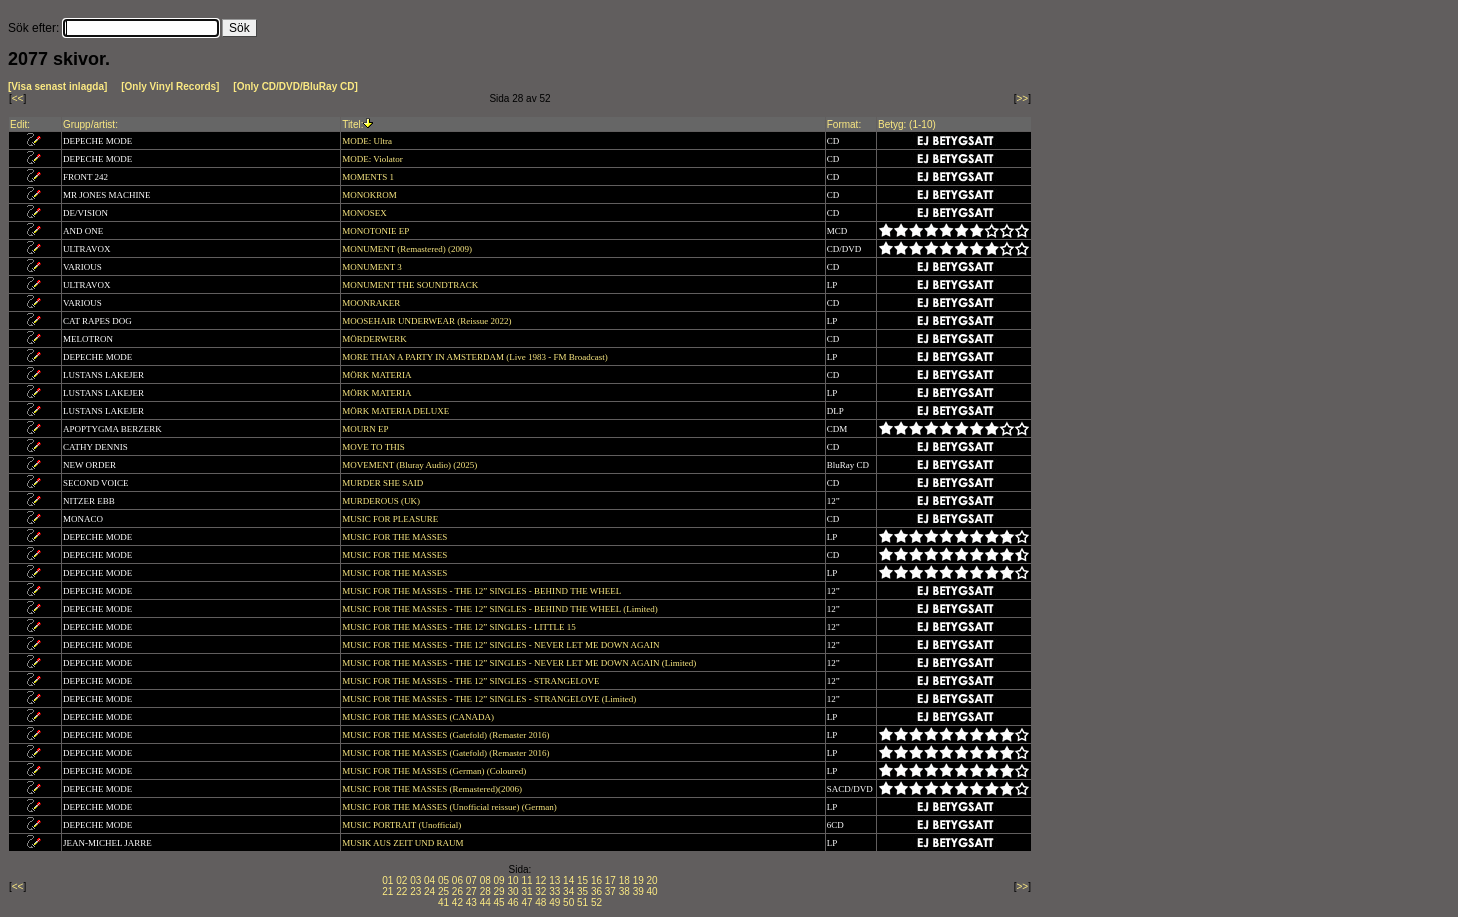 Image resolution: width=1458 pixels, height=917 pixels. What do you see at coordinates (596, 902) in the screenshot?
I see `52` at bounding box center [596, 902].